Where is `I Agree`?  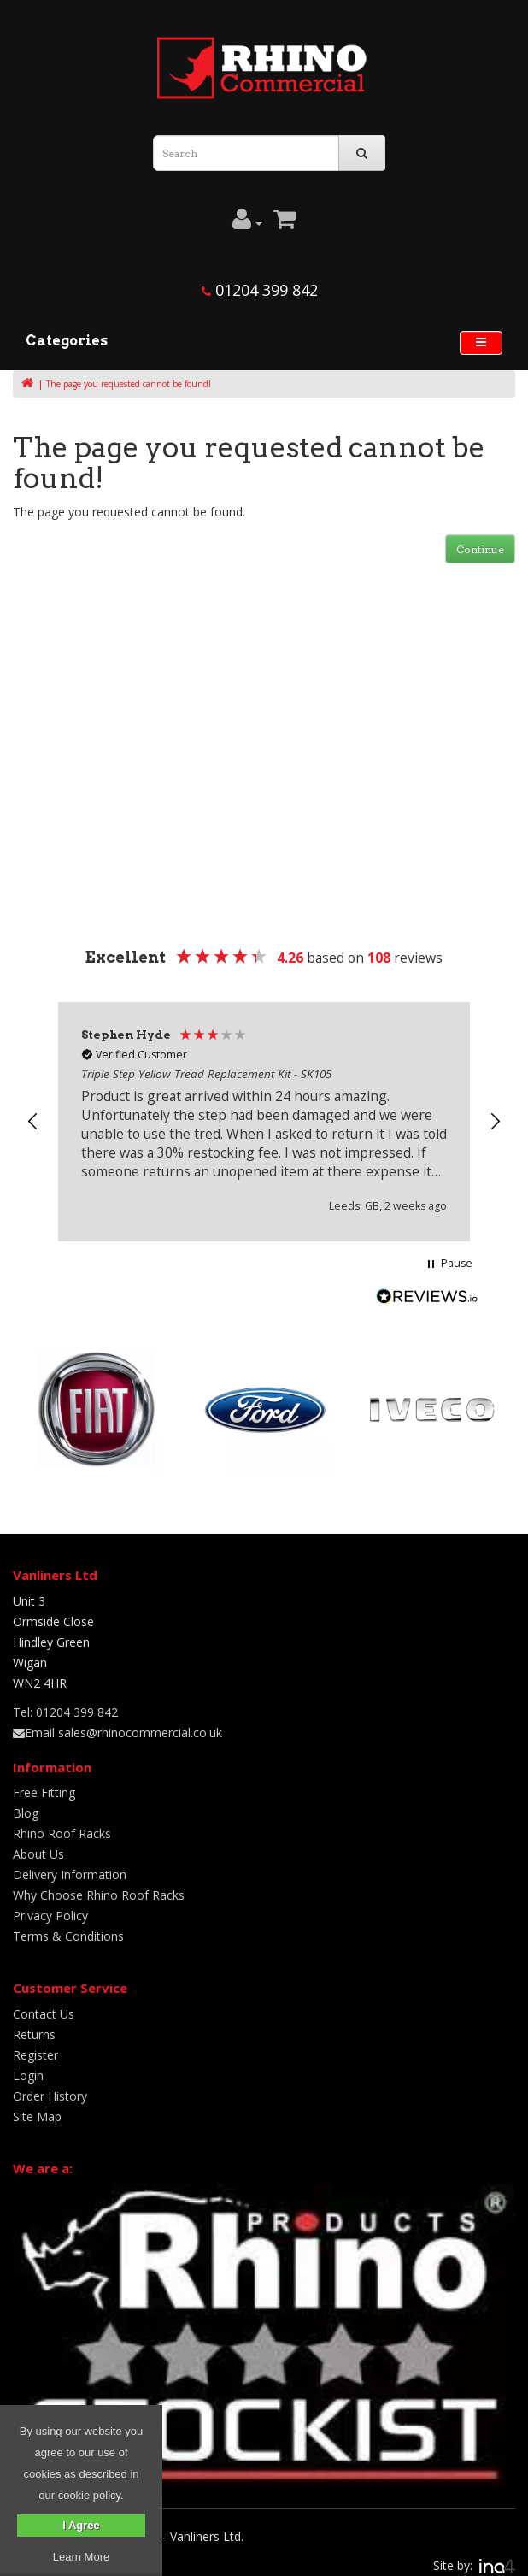
I Agree is located at coordinates (81, 2525).